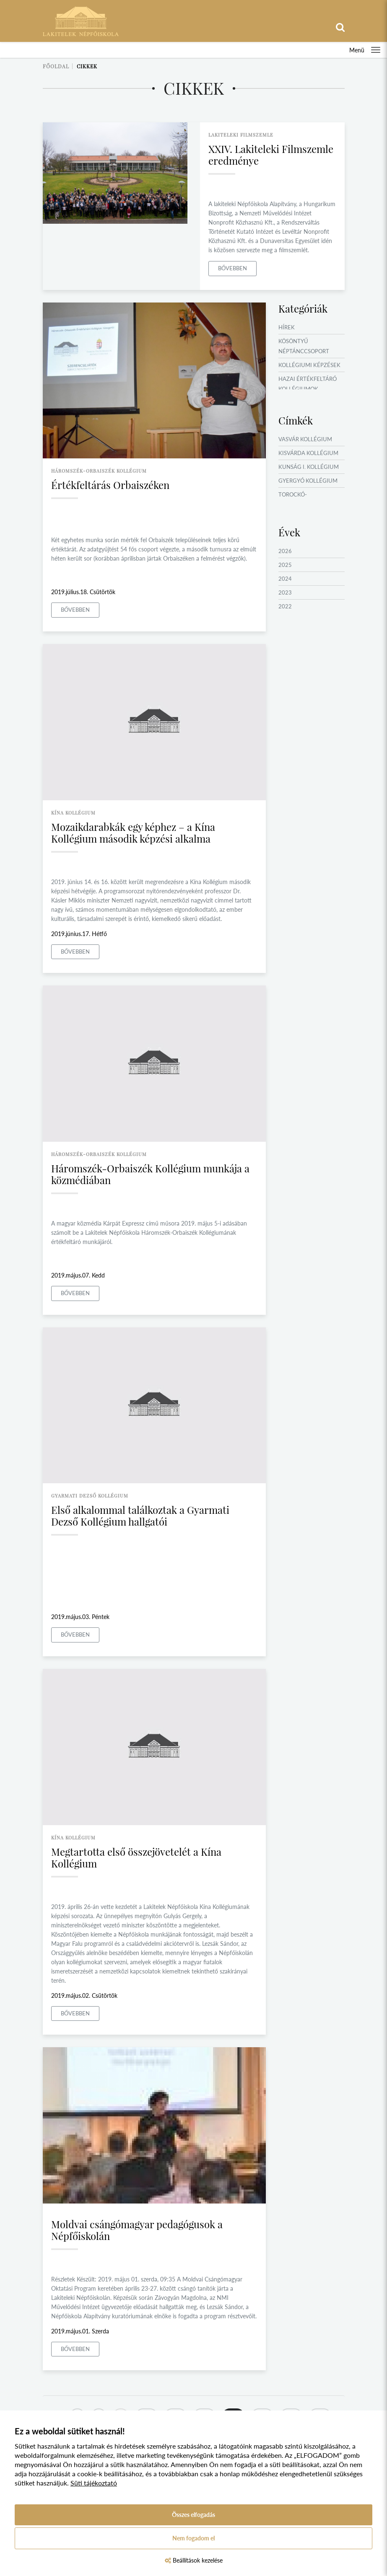 This screenshot has height=2576, width=387. What do you see at coordinates (133, 832) in the screenshot?
I see `Mozaikdarabkák egy képhez – a Kína Kollégium második képzési alkalma` at bounding box center [133, 832].